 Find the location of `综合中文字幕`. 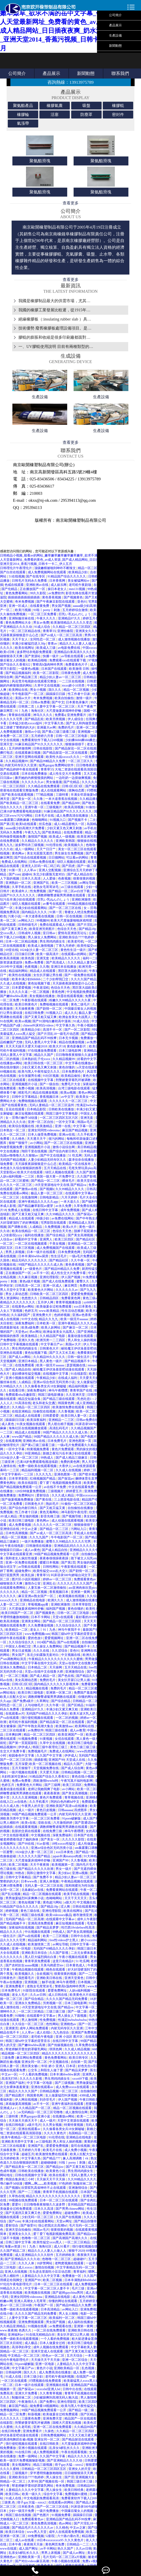

综合中文字幕 is located at coordinates (10, 2154).